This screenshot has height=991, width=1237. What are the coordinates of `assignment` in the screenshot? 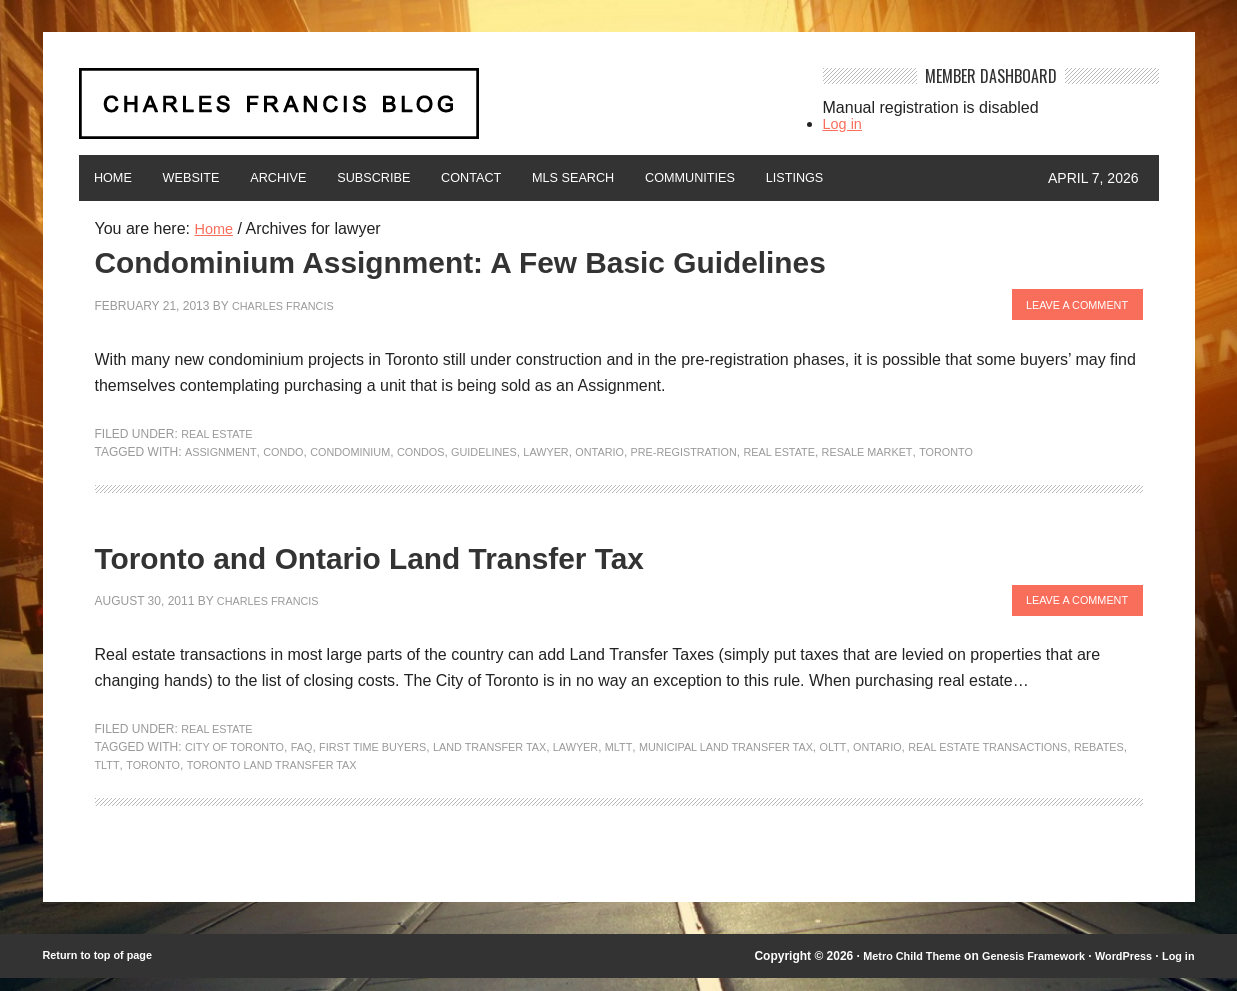 It's located at (223, 456).